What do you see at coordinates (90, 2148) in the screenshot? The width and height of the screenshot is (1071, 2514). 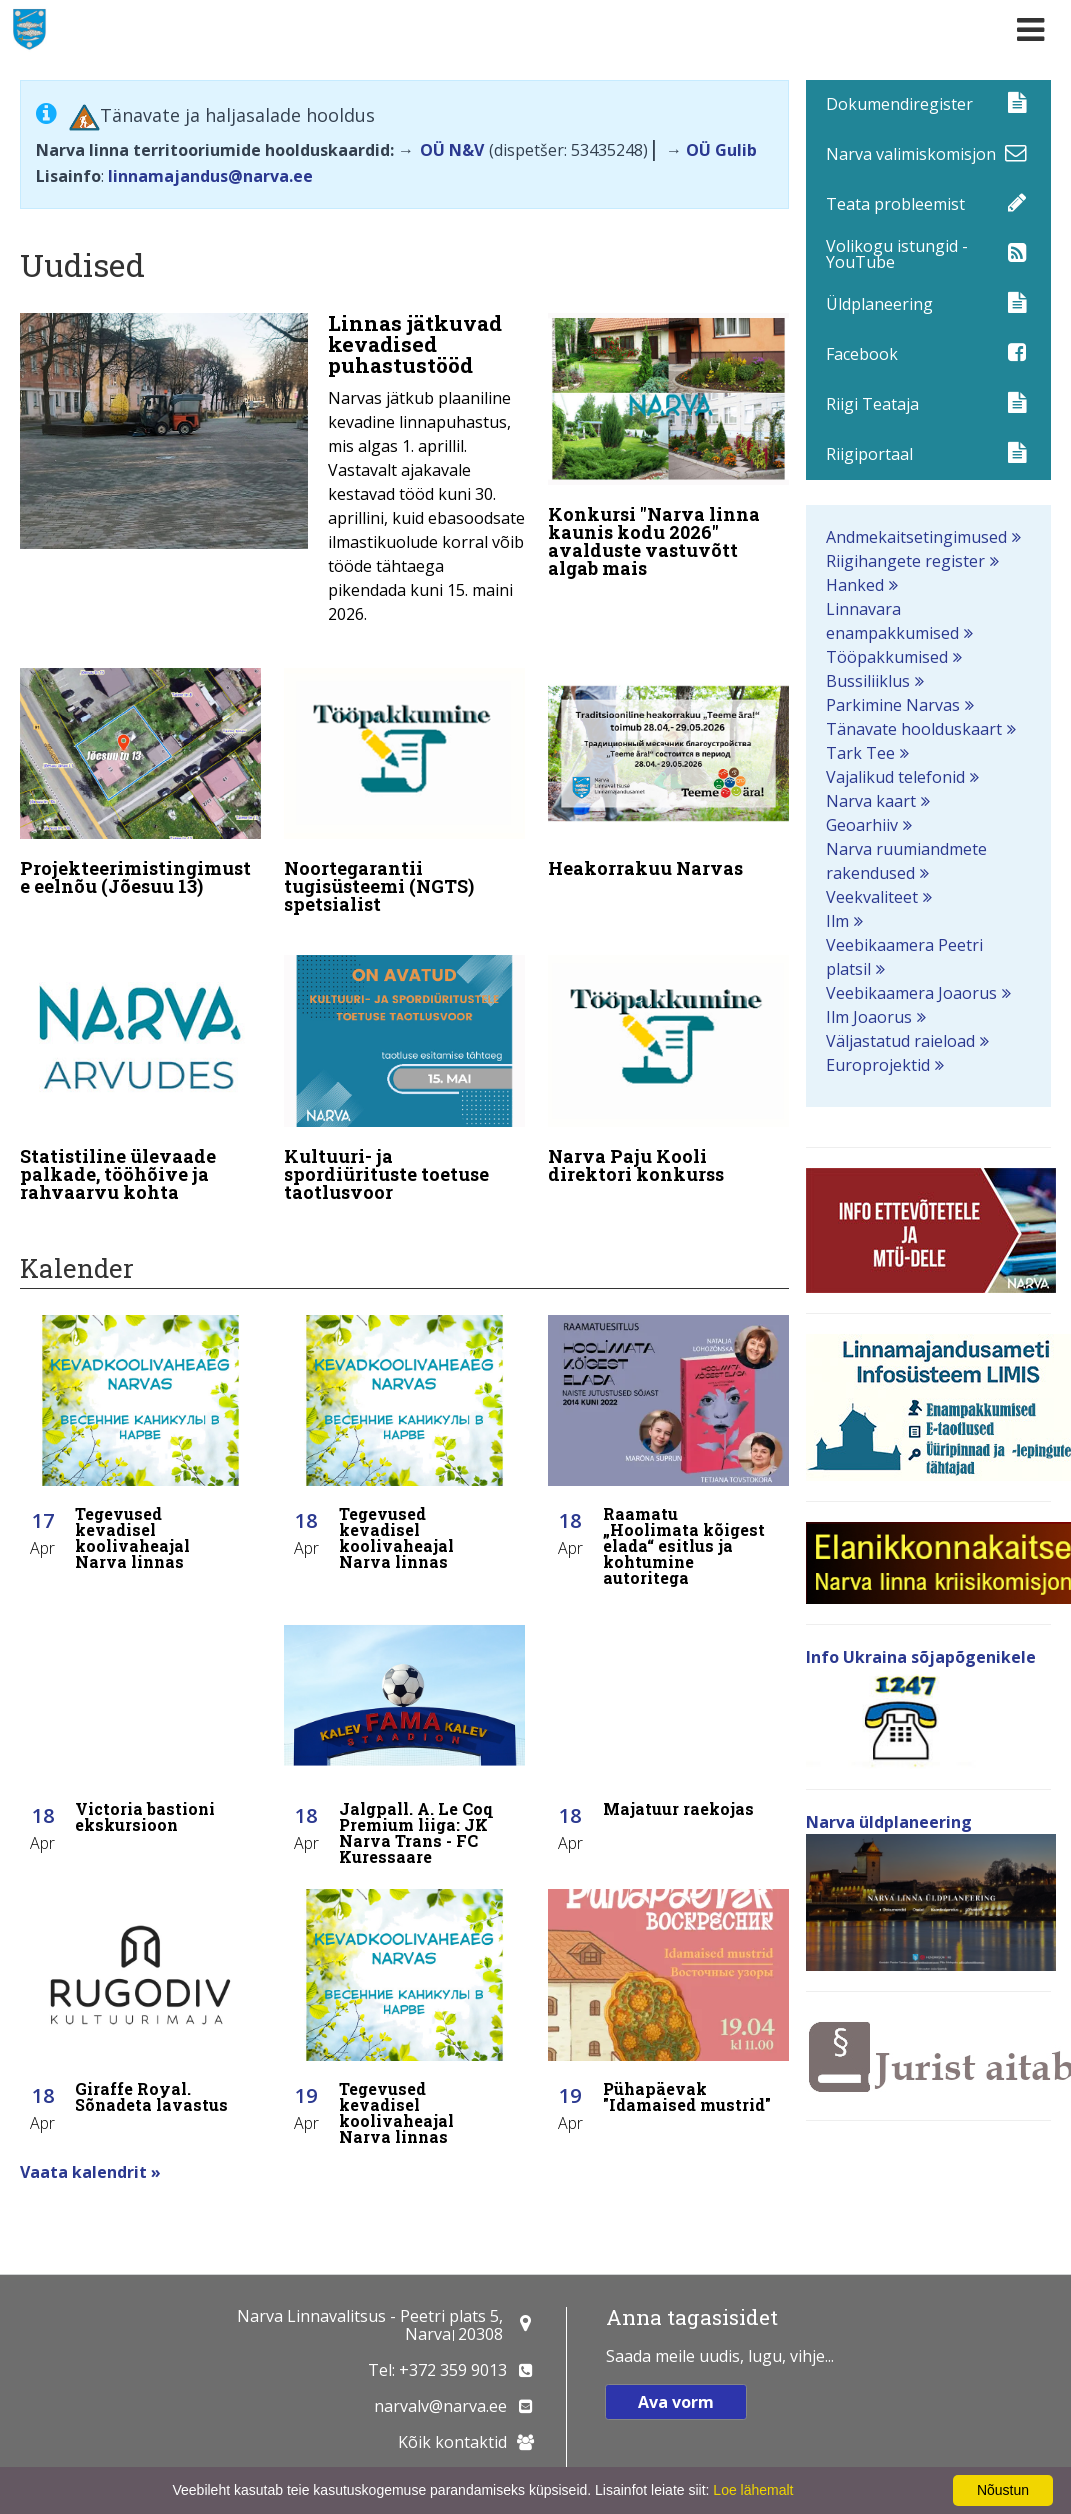 I see `Vaata kalendrit »` at bounding box center [90, 2148].